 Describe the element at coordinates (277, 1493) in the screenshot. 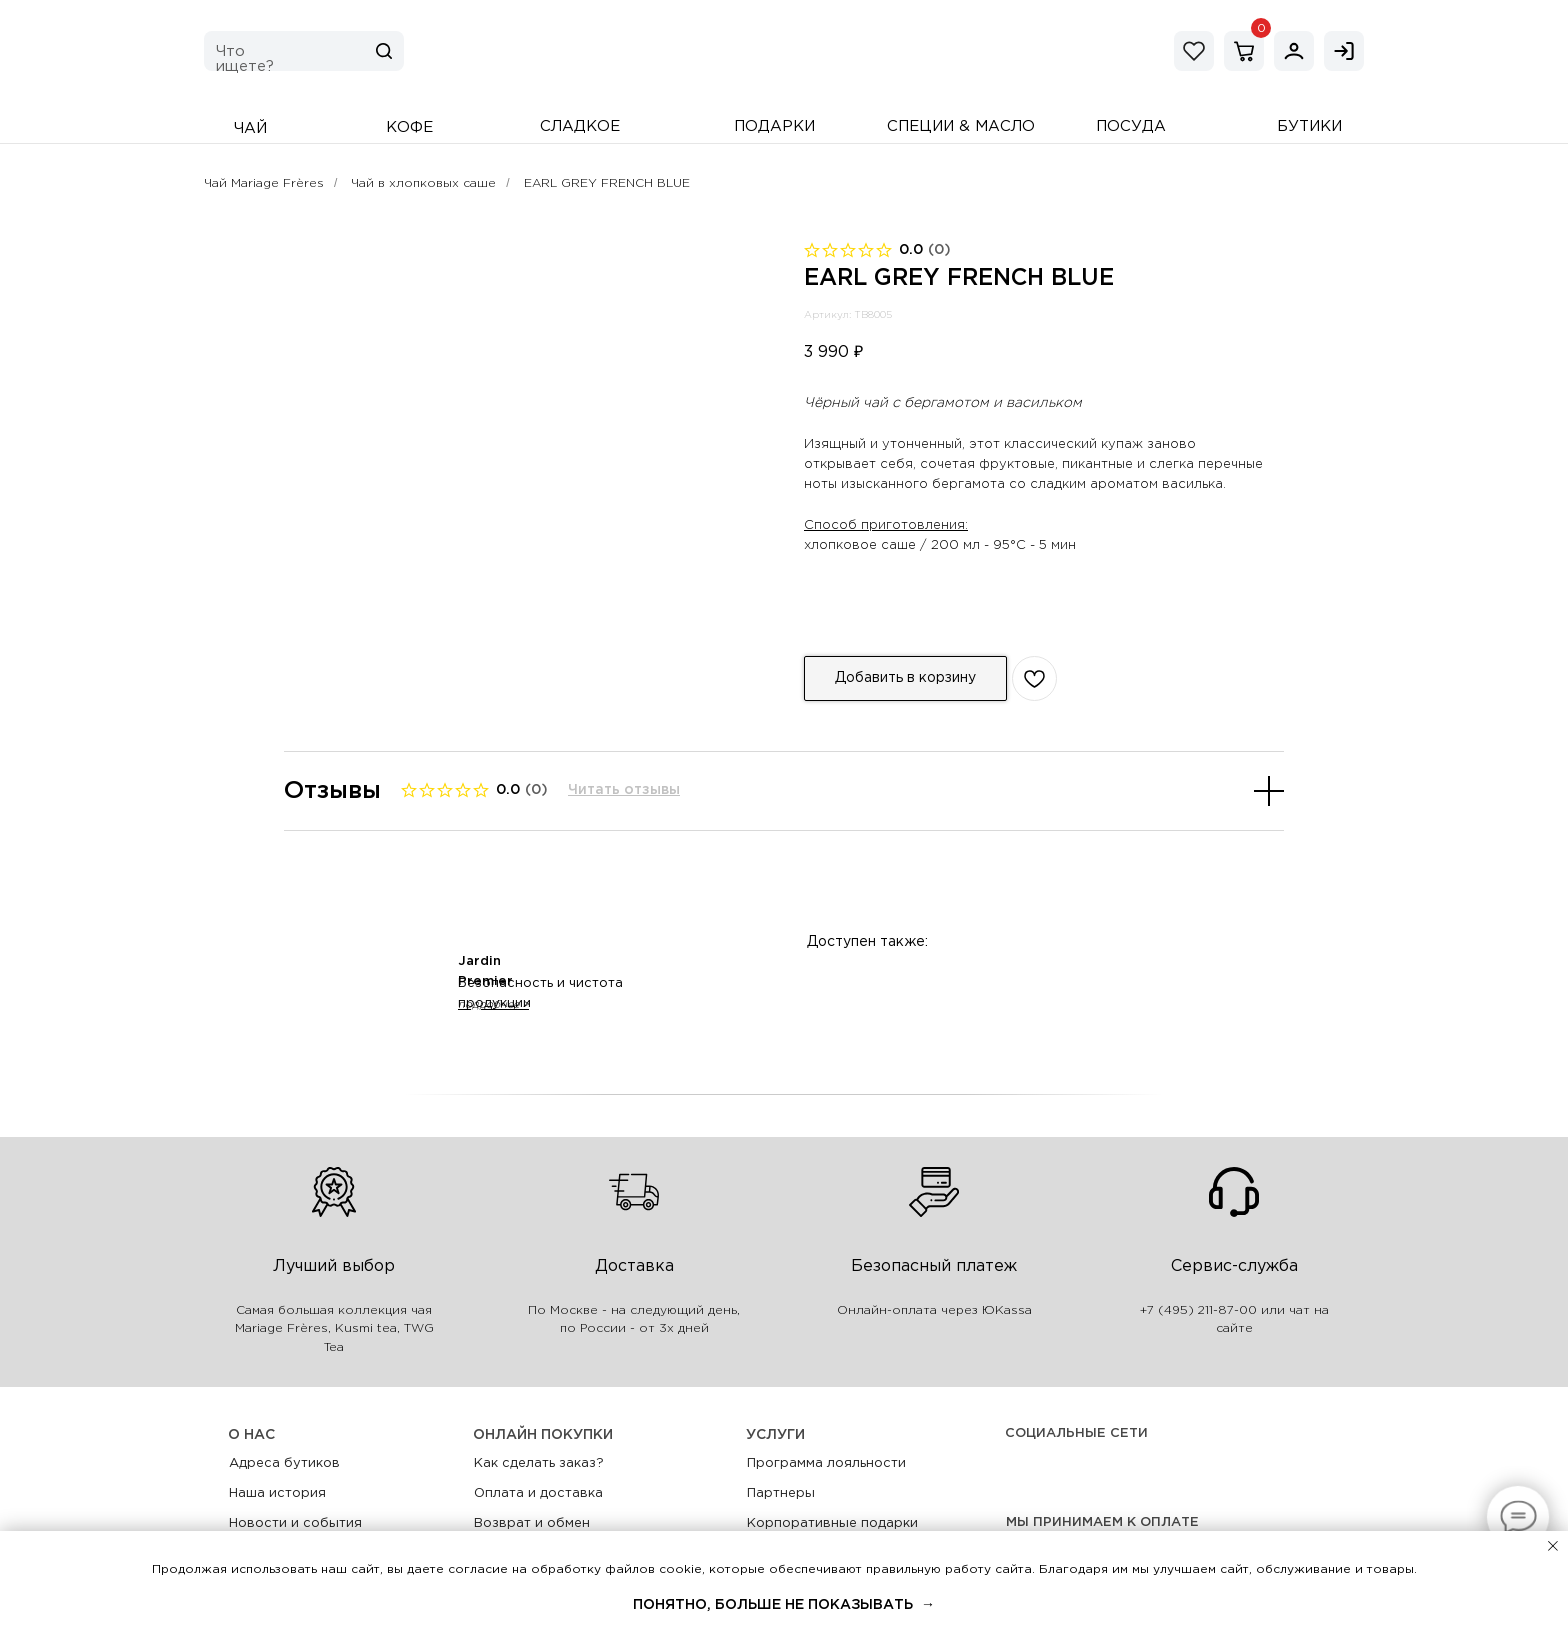

I see `Наша история` at that location.